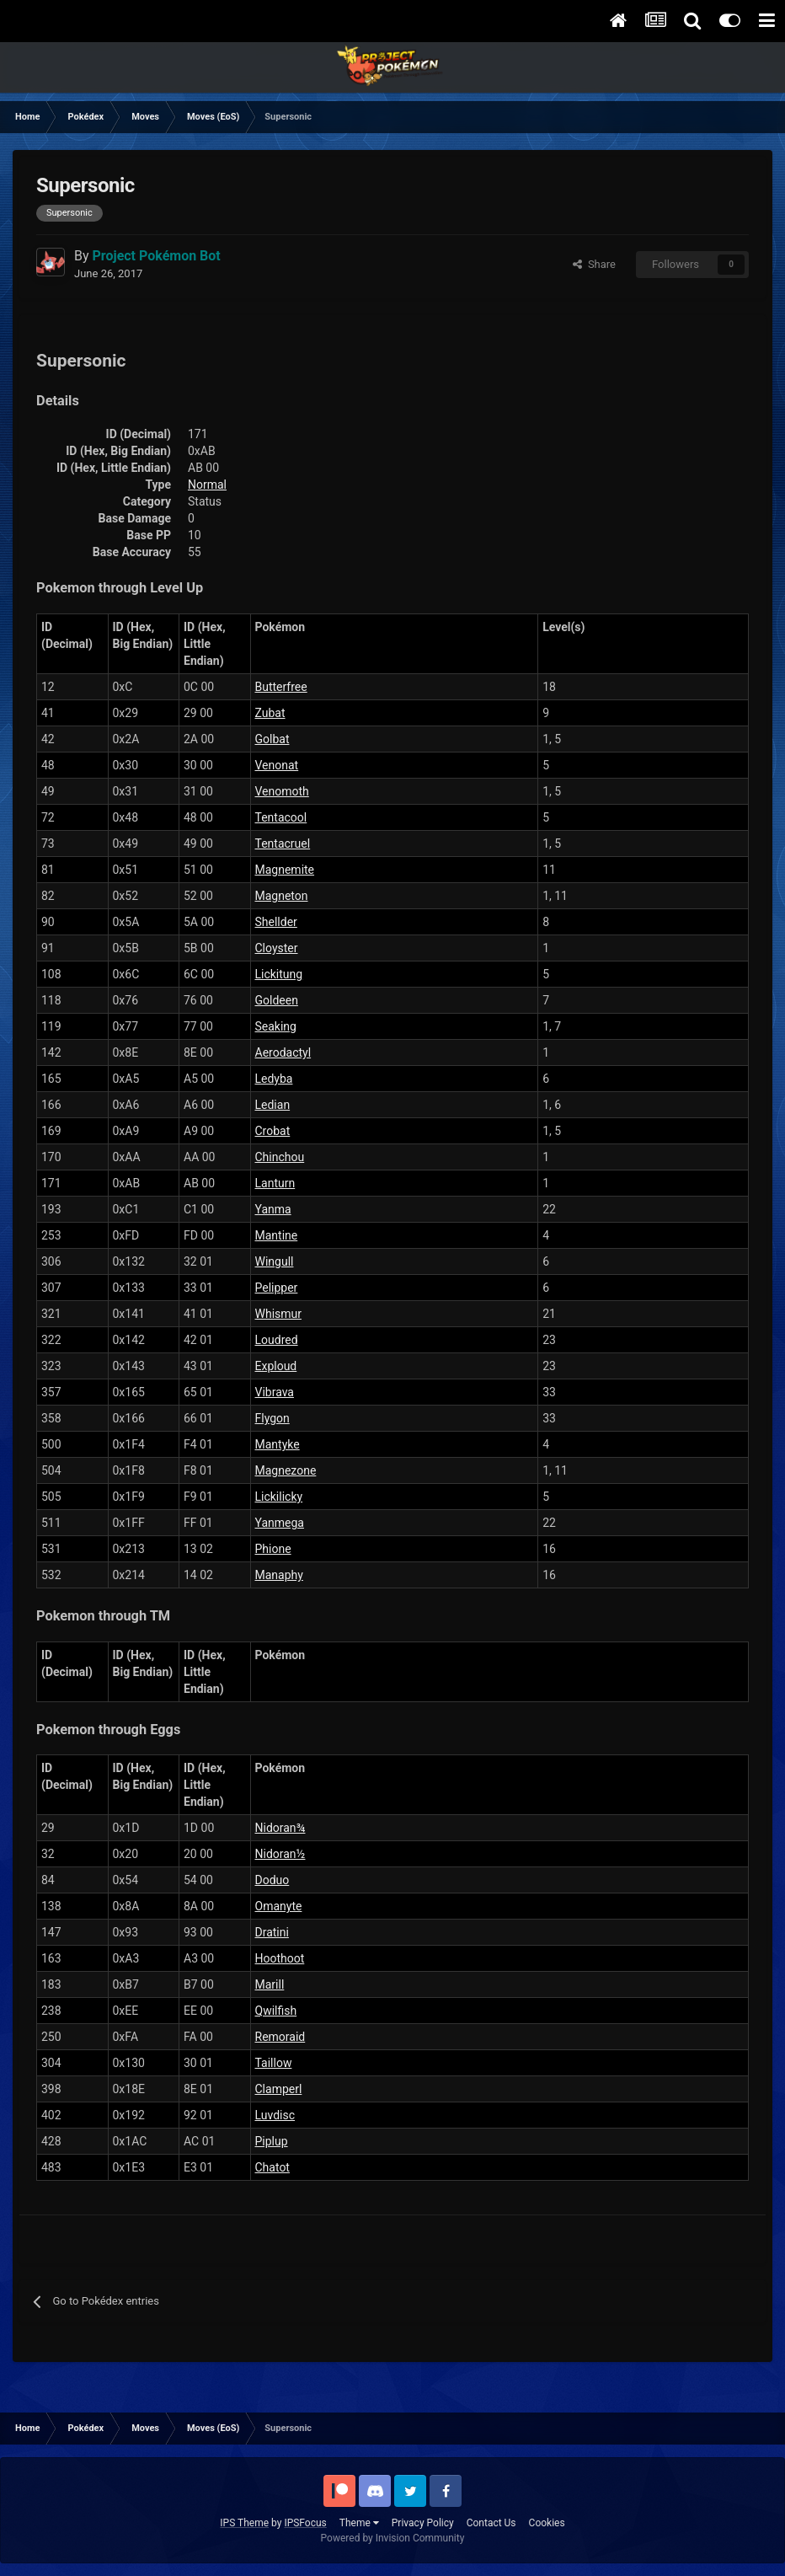 The width and height of the screenshot is (785, 2576). Describe the element at coordinates (272, 1418) in the screenshot. I see `Flygon` at that location.